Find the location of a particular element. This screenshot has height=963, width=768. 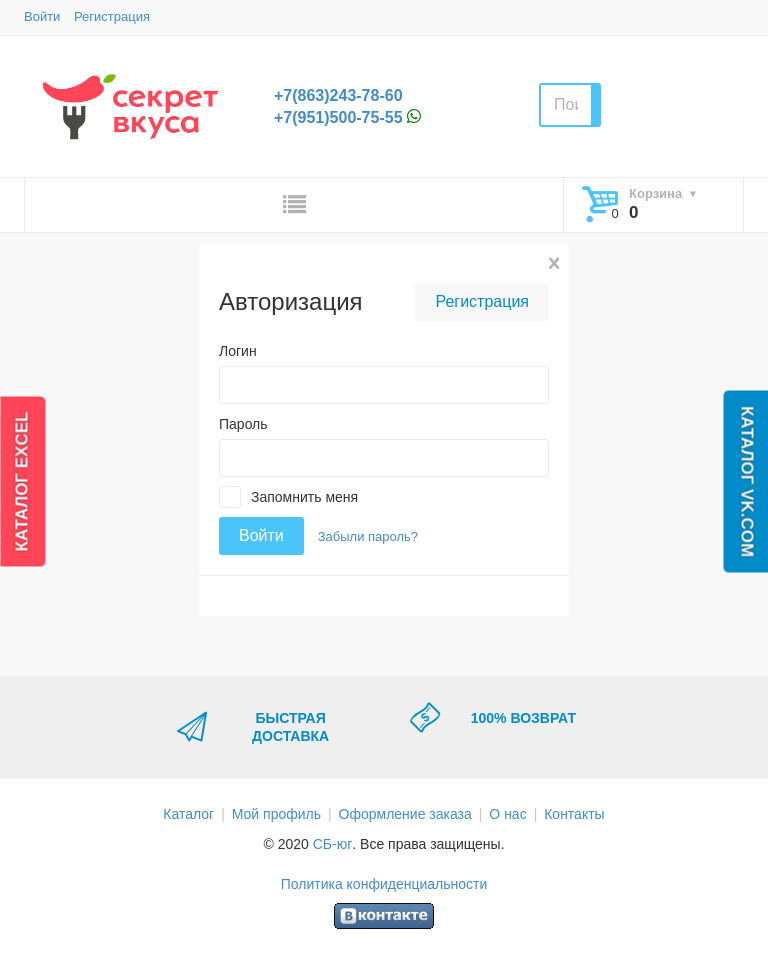

Политика конфиденциальности is located at coordinates (384, 884).